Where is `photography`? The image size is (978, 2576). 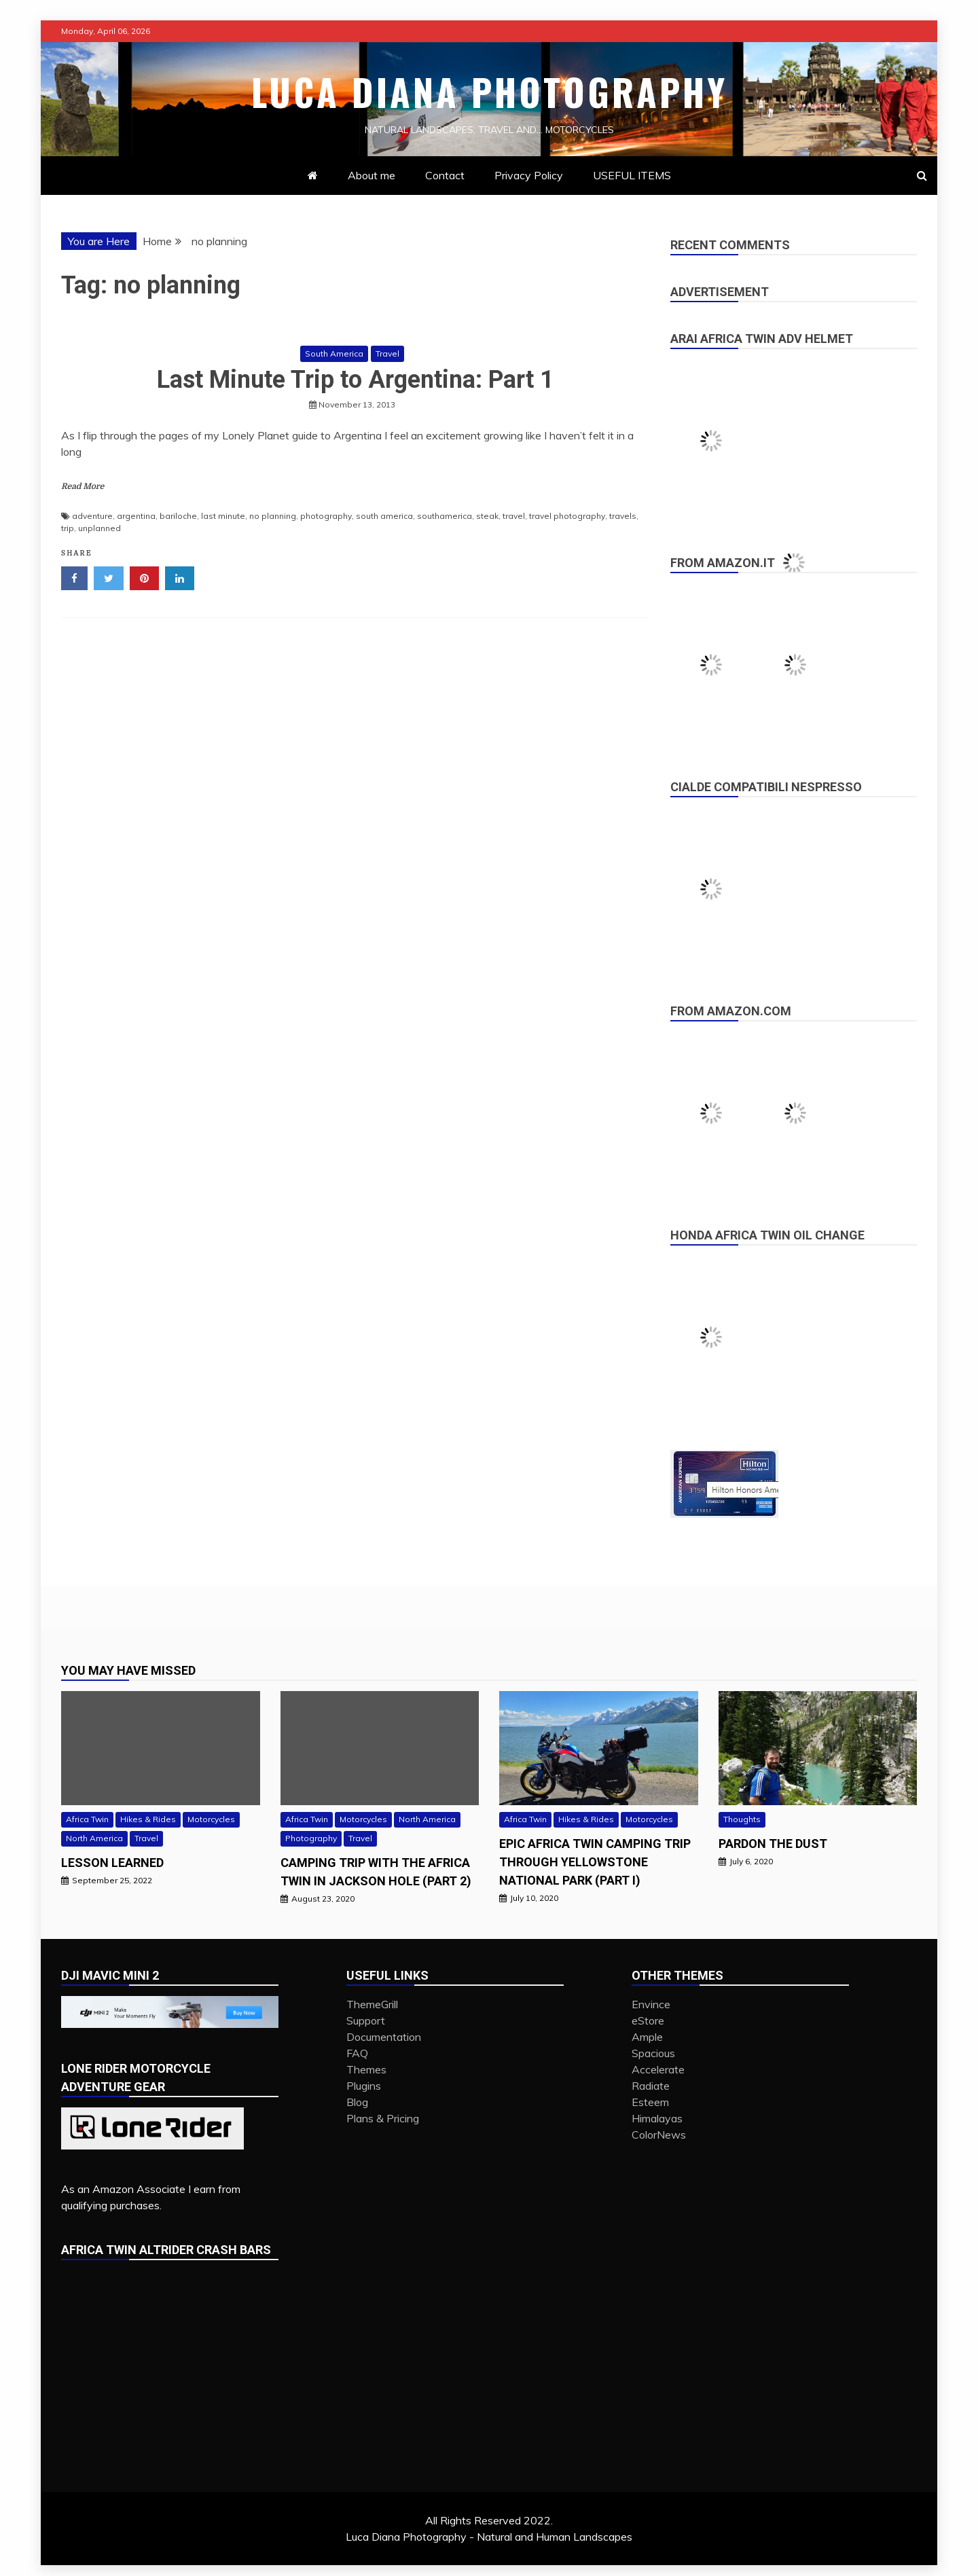 photography is located at coordinates (326, 516).